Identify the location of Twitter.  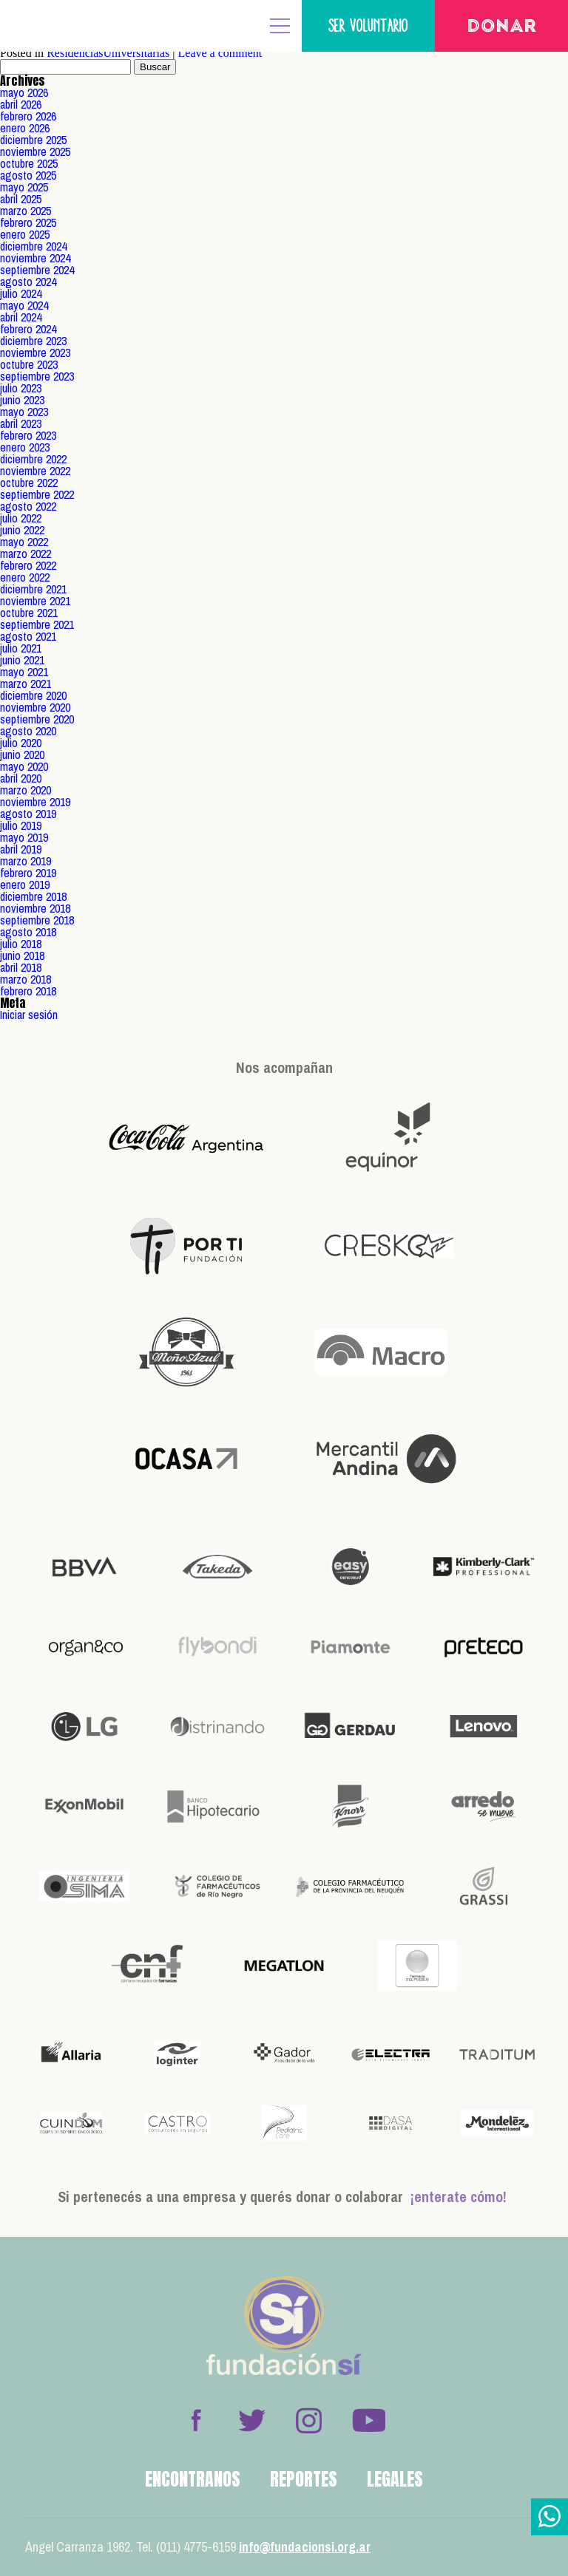
(252, 2420).